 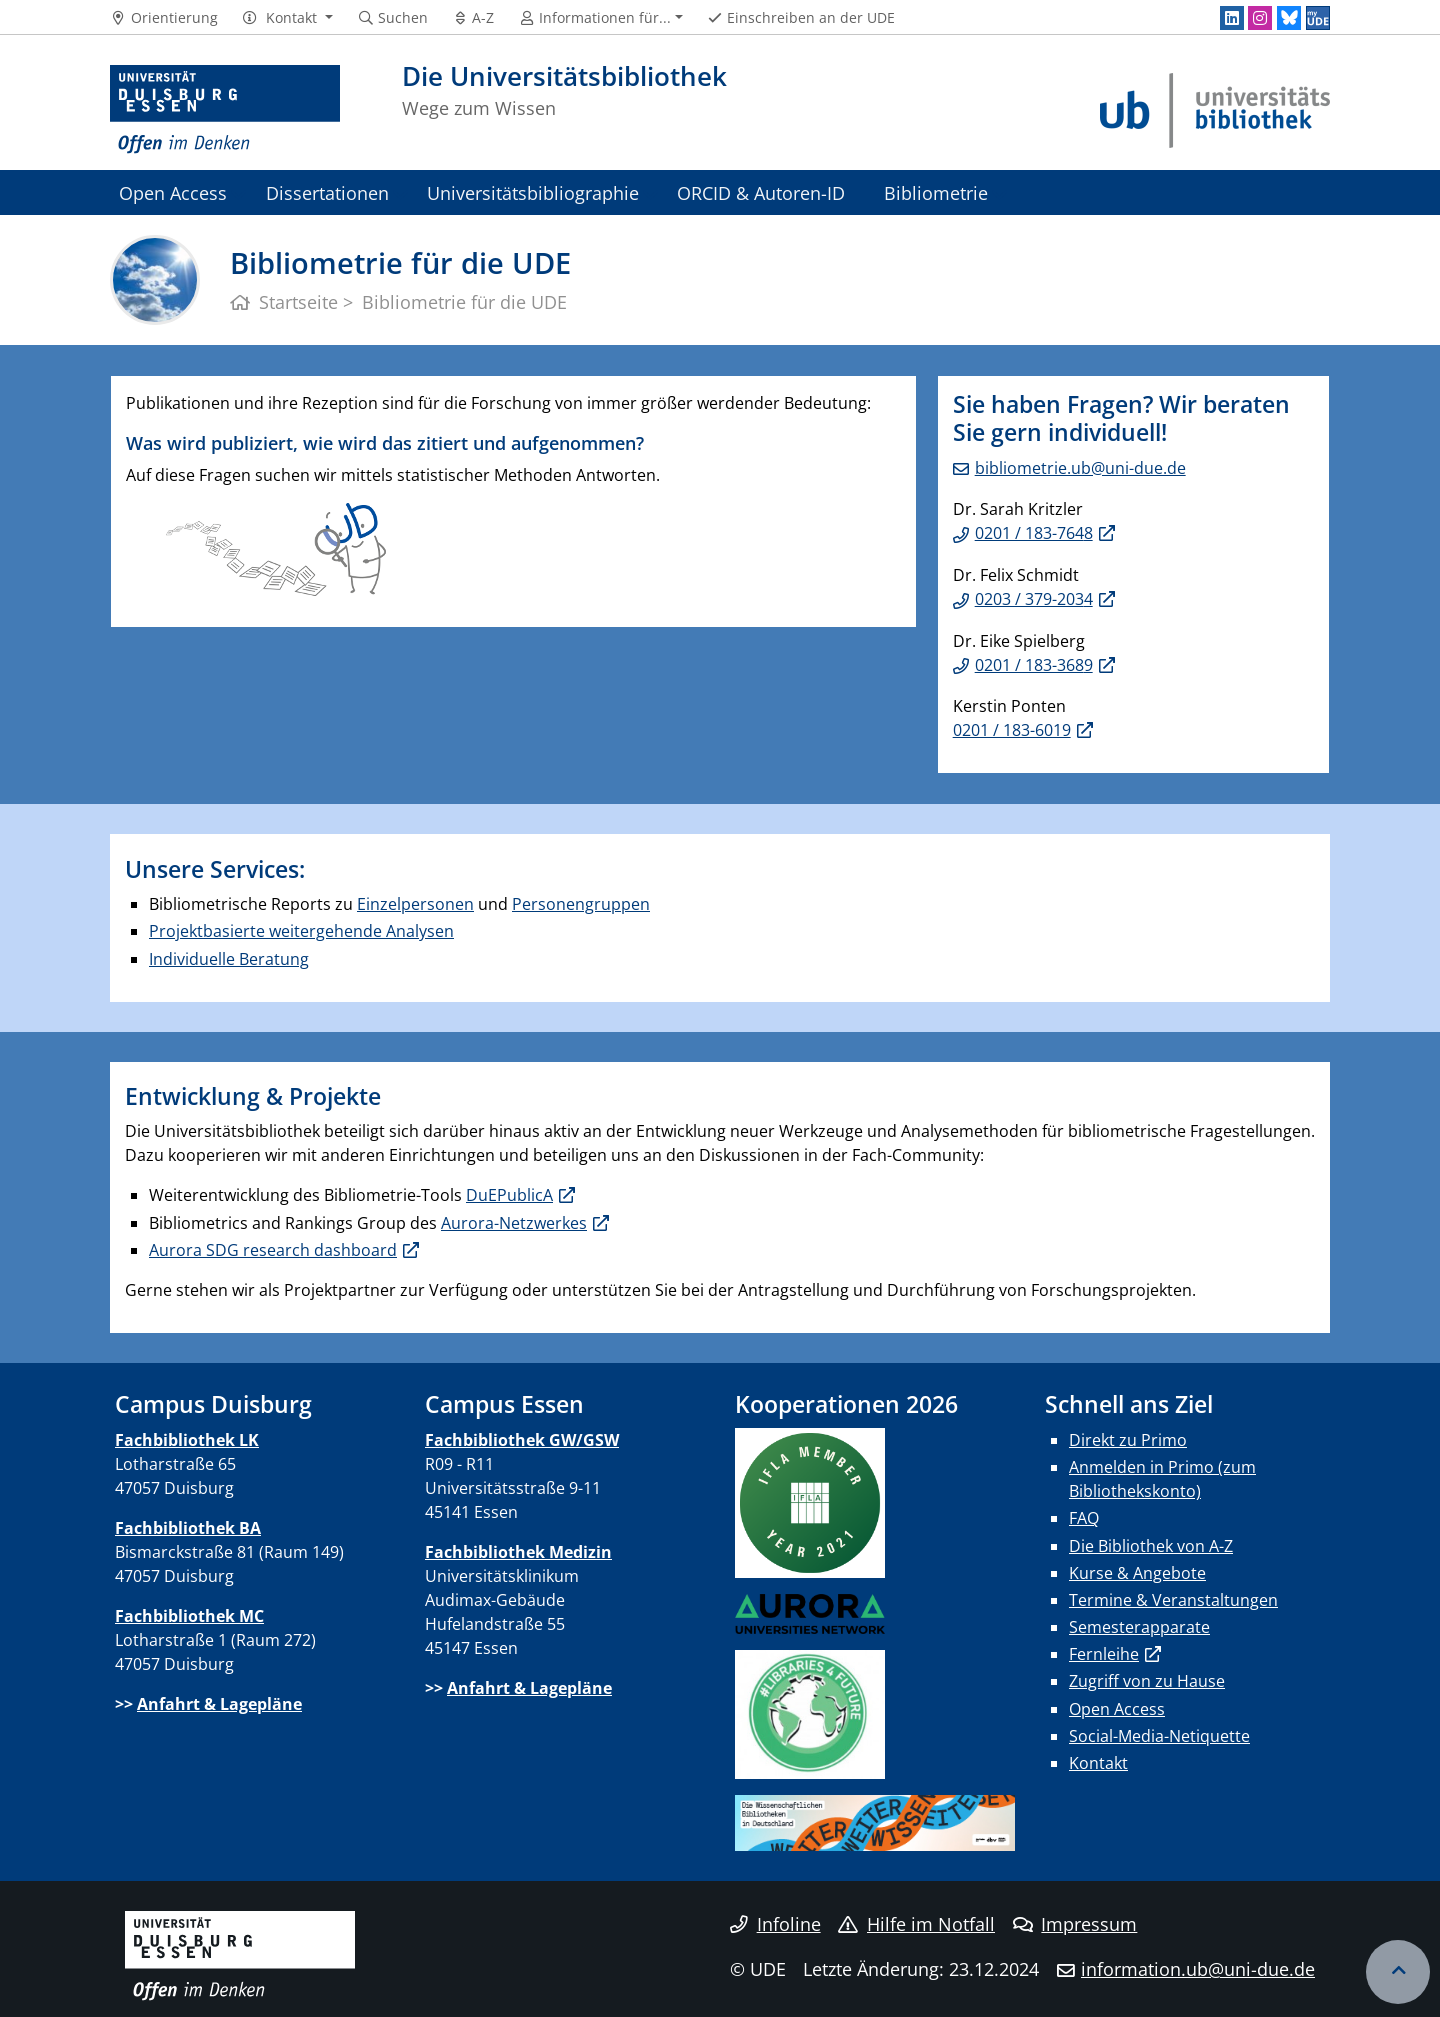 What do you see at coordinates (1289, 18) in the screenshot?
I see `[Bluesky]` at bounding box center [1289, 18].